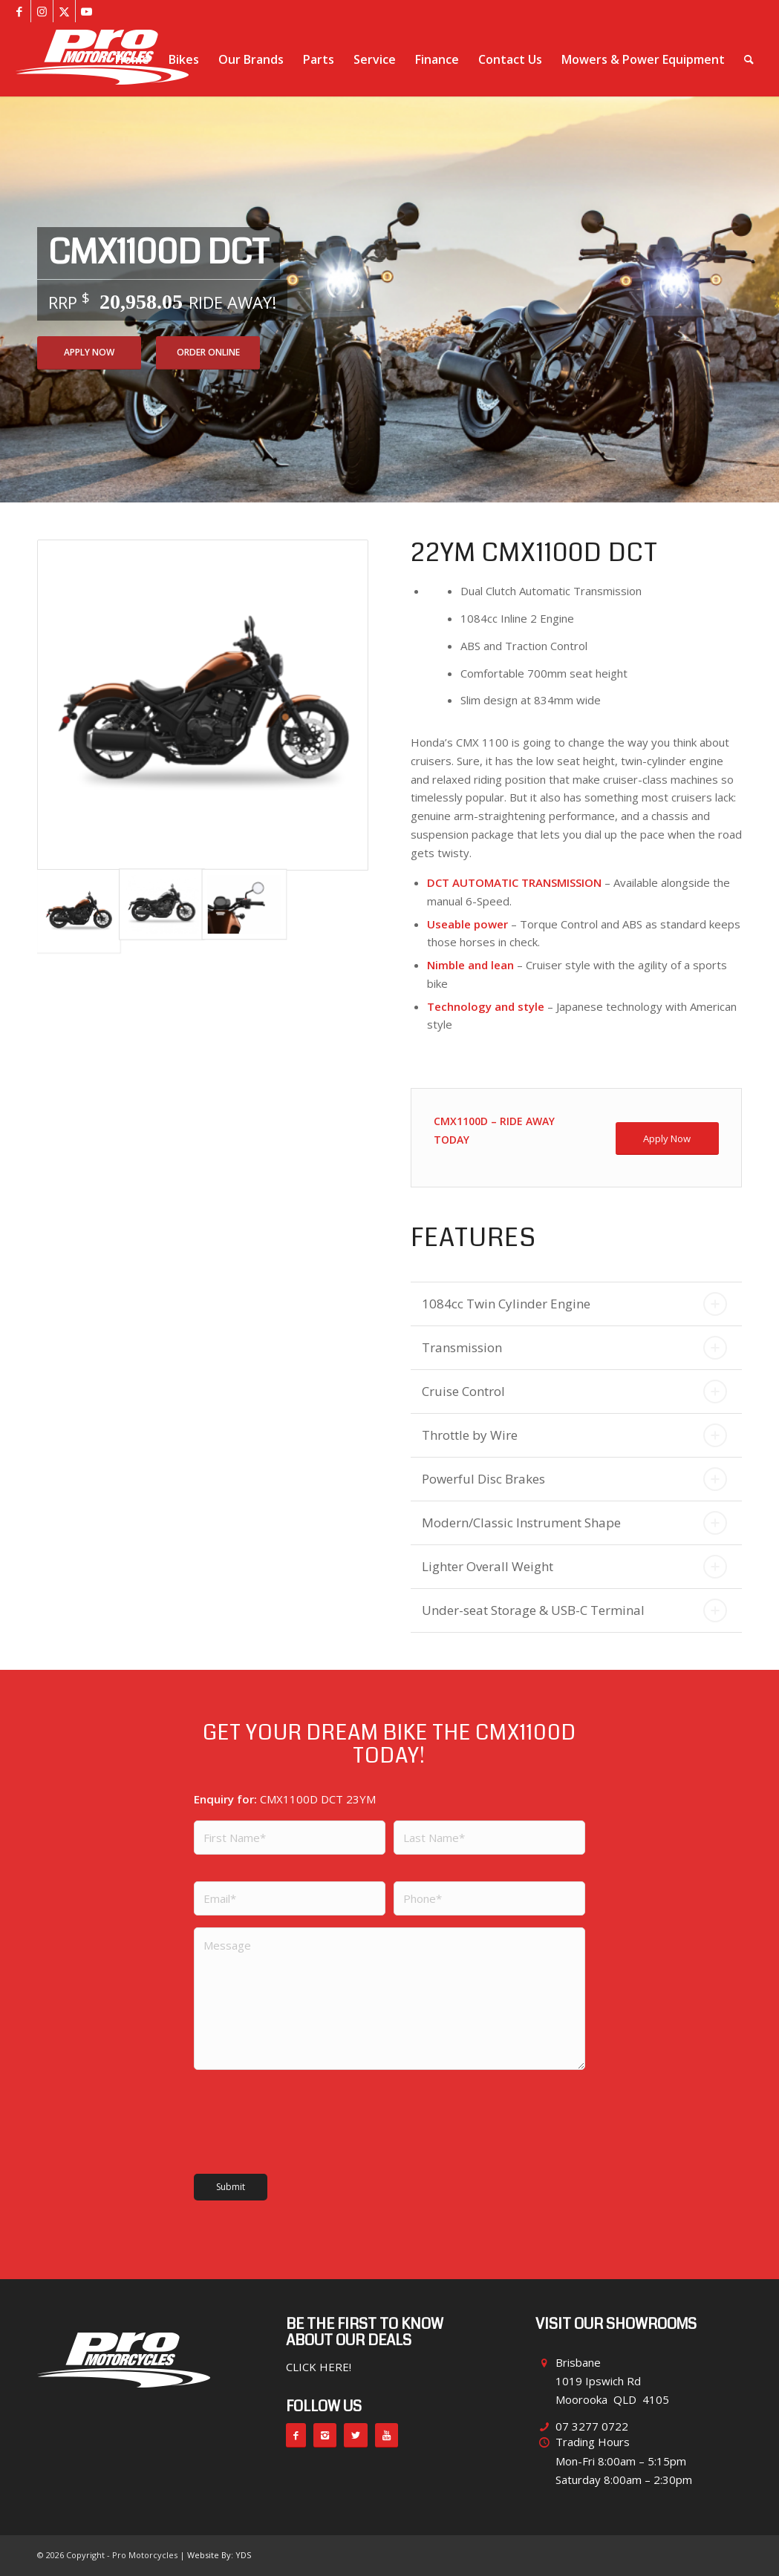  What do you see at coordinates (591, 2426) in the screenshot?
I see `07 3277 0722` at bounding box center [591, 2426].